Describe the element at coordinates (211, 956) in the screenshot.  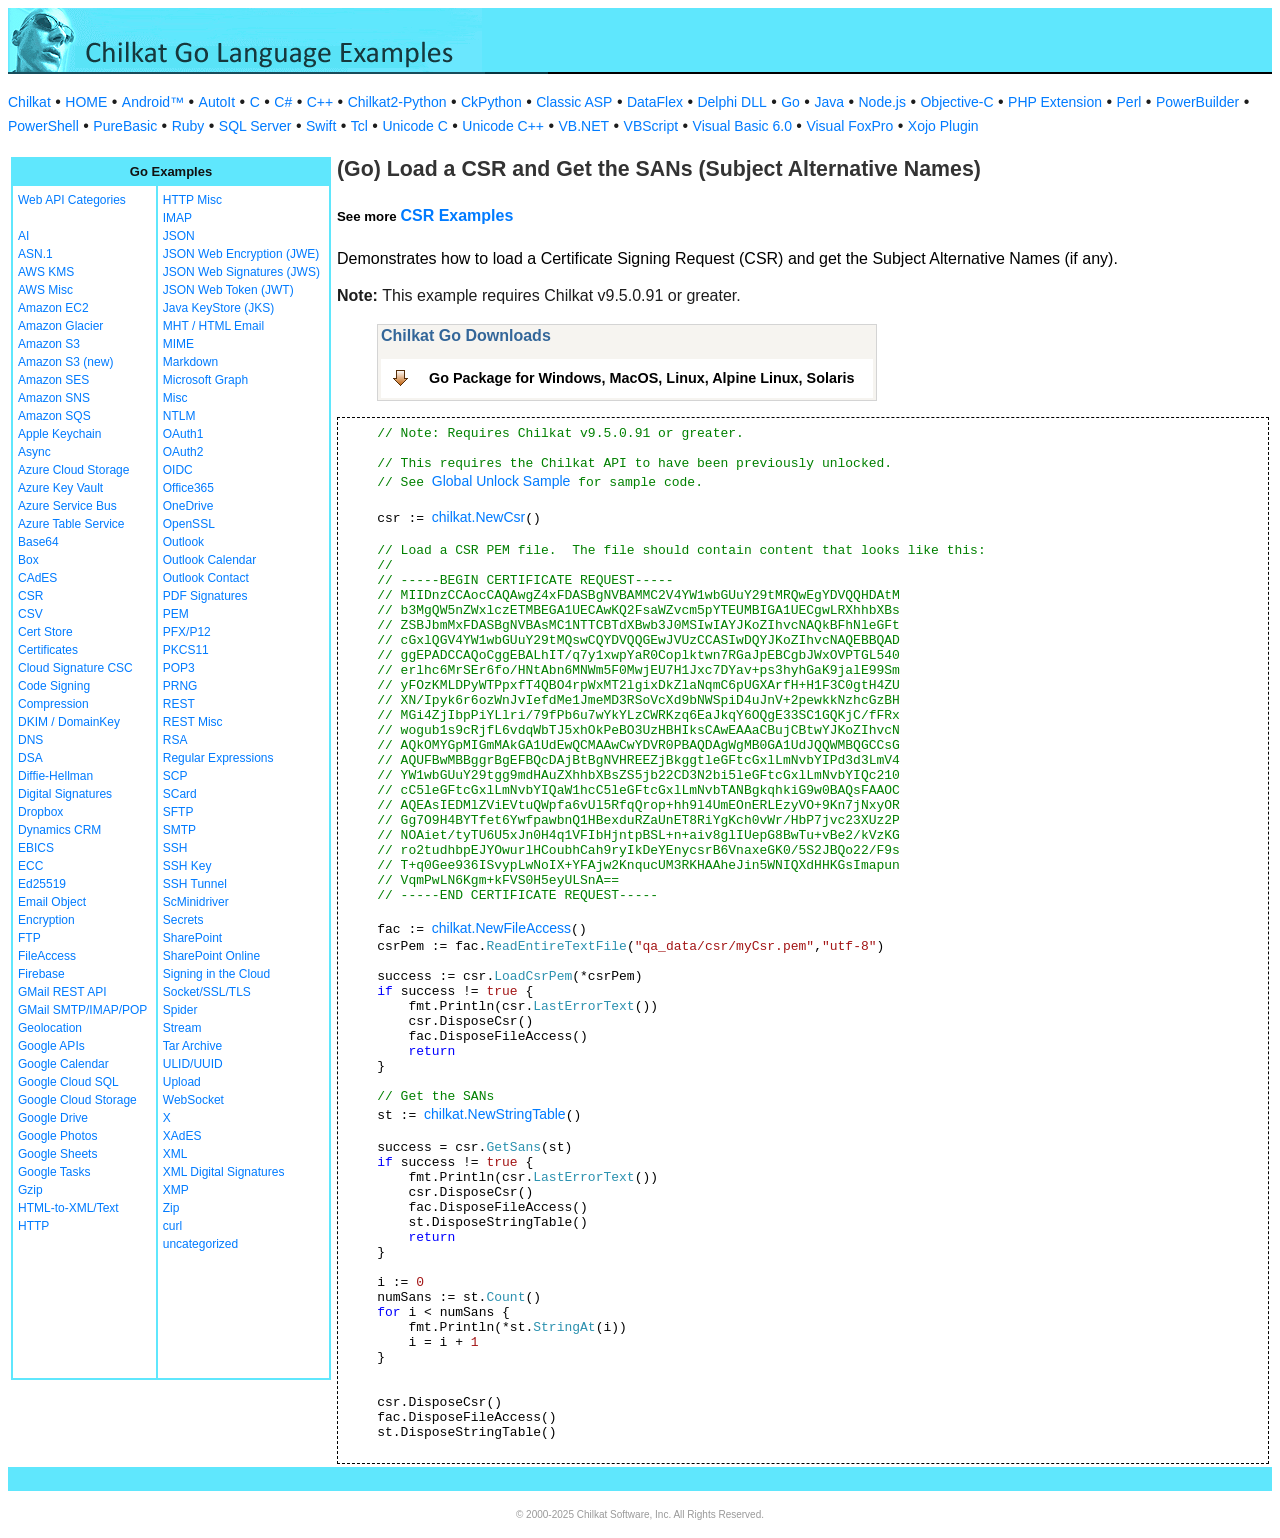
I see `SharePoint Online` at that location.